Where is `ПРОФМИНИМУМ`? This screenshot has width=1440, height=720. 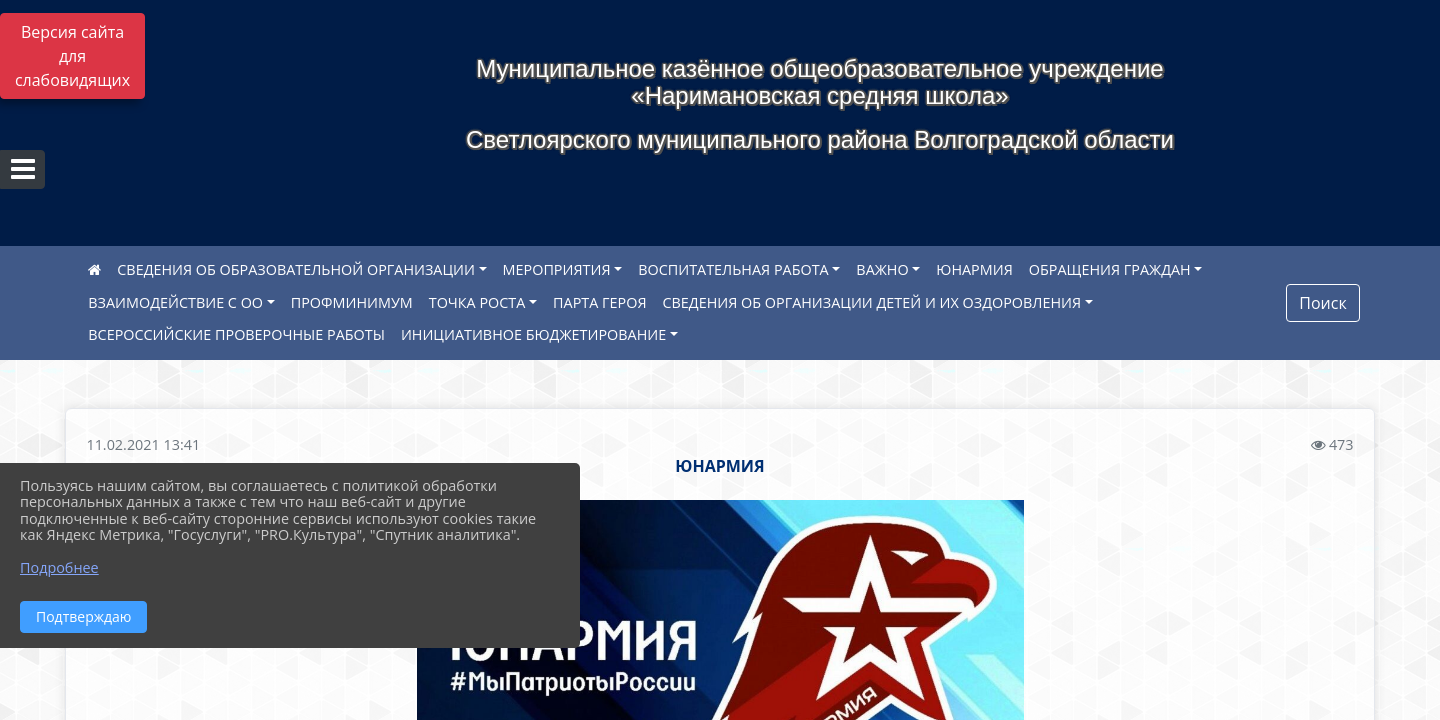 ПРОФМИНИМУМ is located at coordinates (352, 302).